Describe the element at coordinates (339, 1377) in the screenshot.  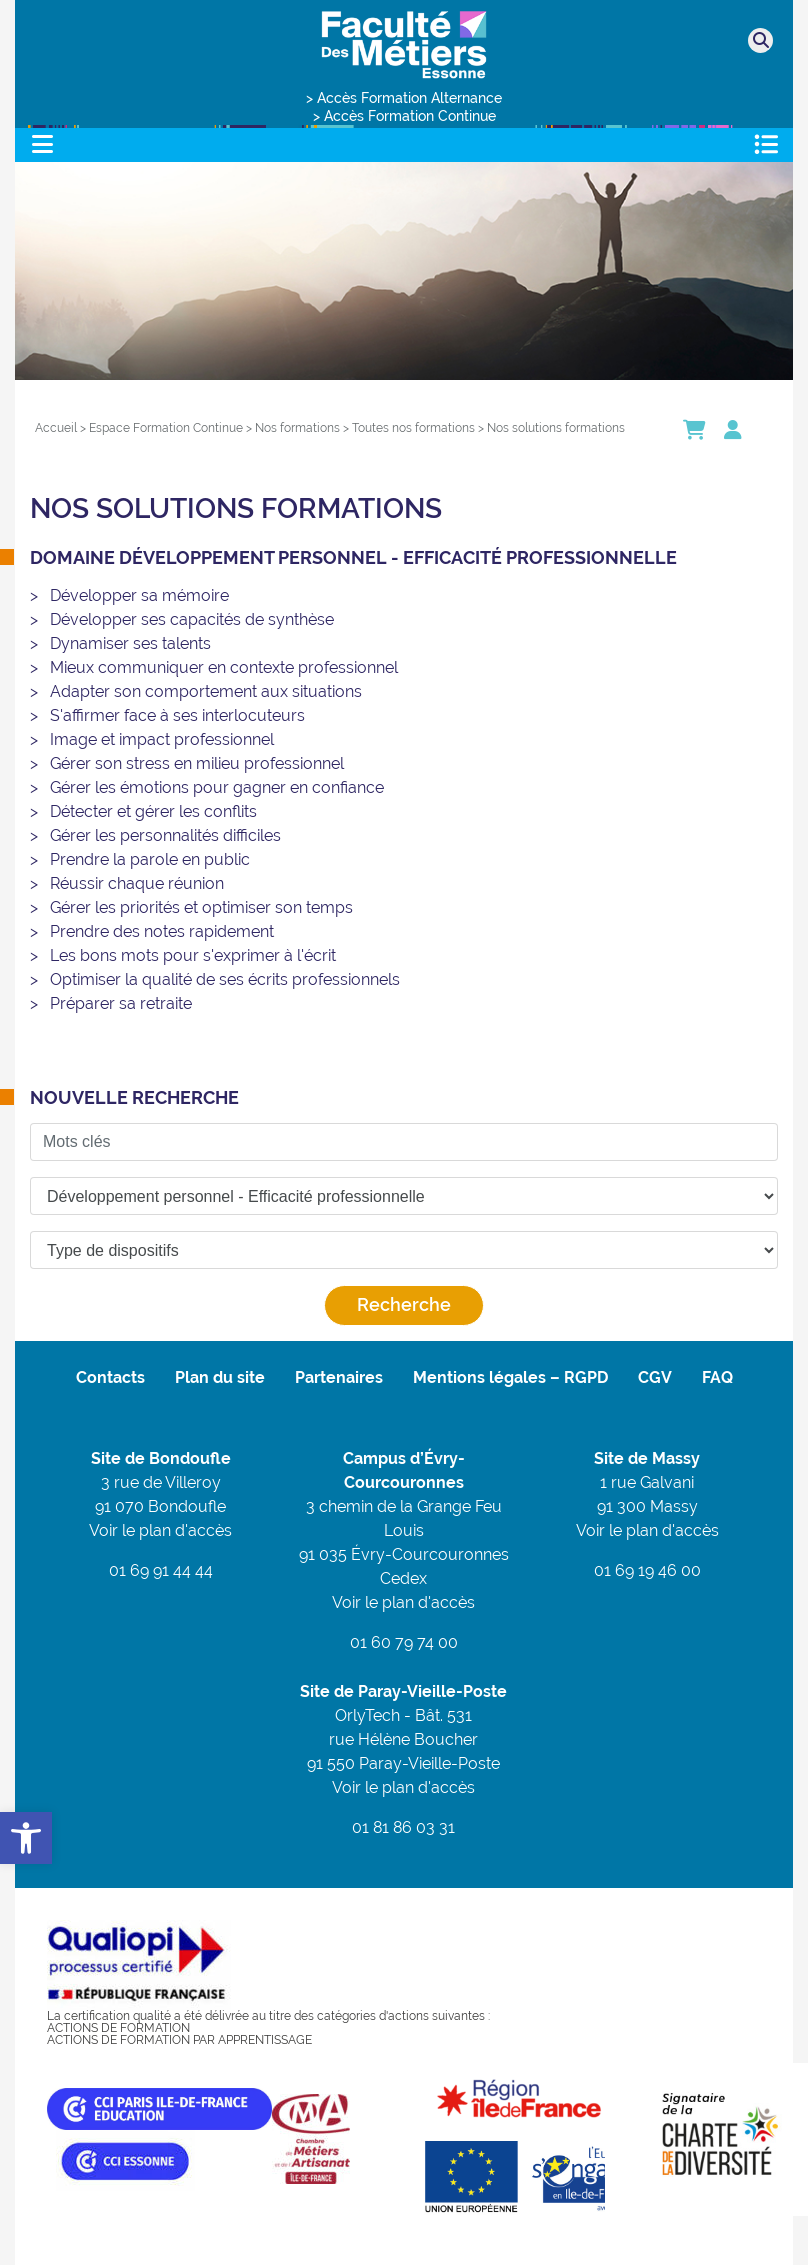
I see `Partenaires [link]` at that location.